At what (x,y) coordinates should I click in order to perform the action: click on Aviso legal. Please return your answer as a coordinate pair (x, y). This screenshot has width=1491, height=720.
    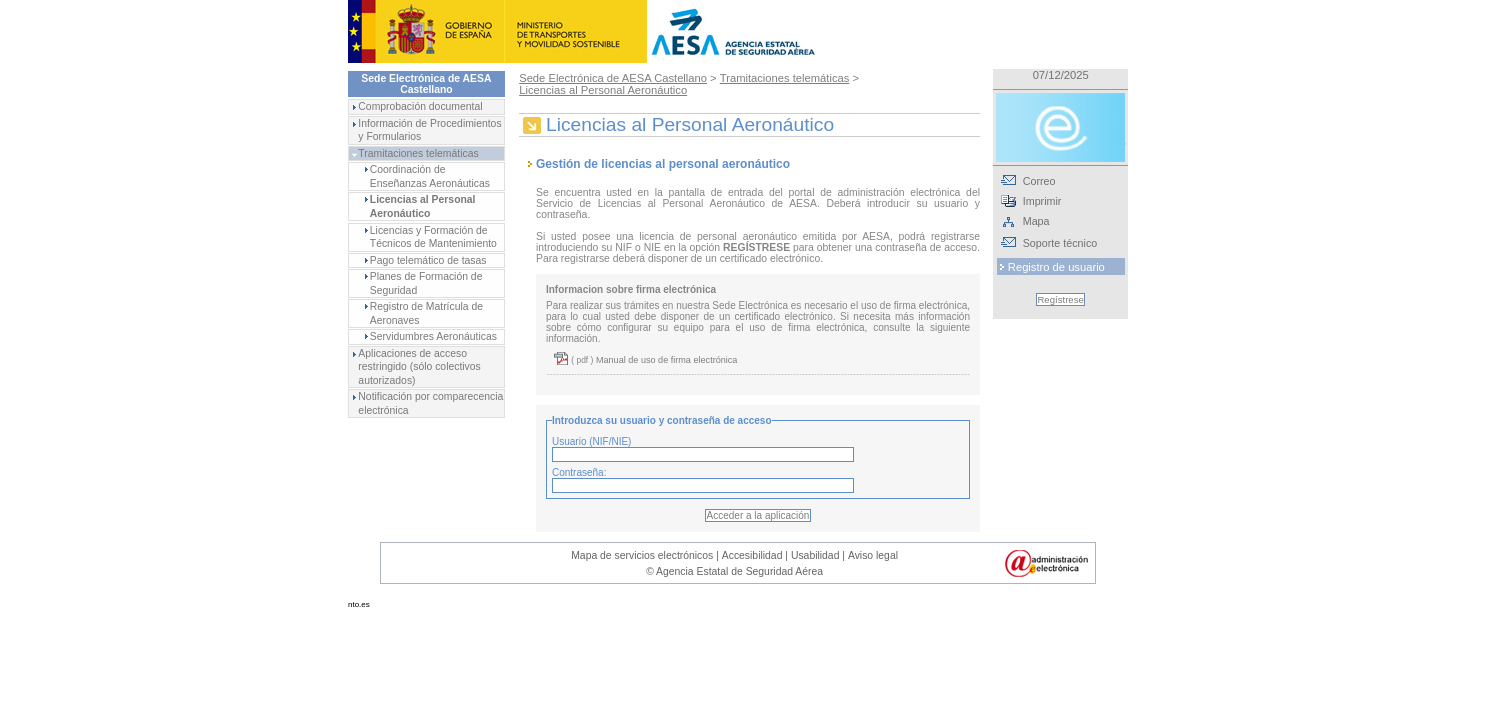
    Looking at the image, I should click on (873, 555).